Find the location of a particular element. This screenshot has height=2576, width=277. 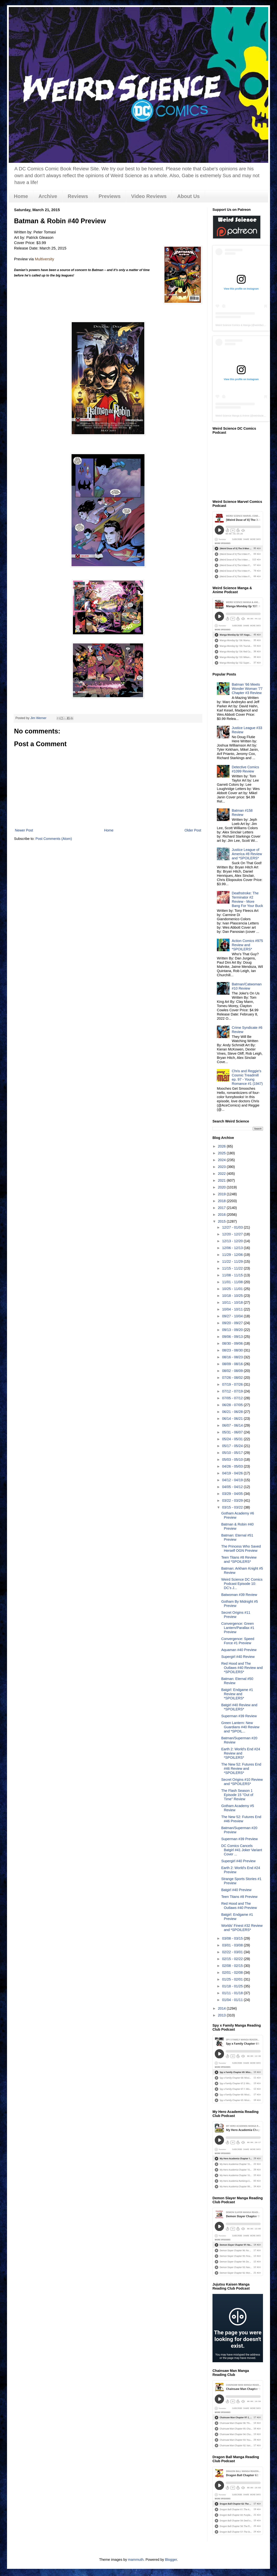

08/23 - 08/30 is located at coordinates (233, 1350).